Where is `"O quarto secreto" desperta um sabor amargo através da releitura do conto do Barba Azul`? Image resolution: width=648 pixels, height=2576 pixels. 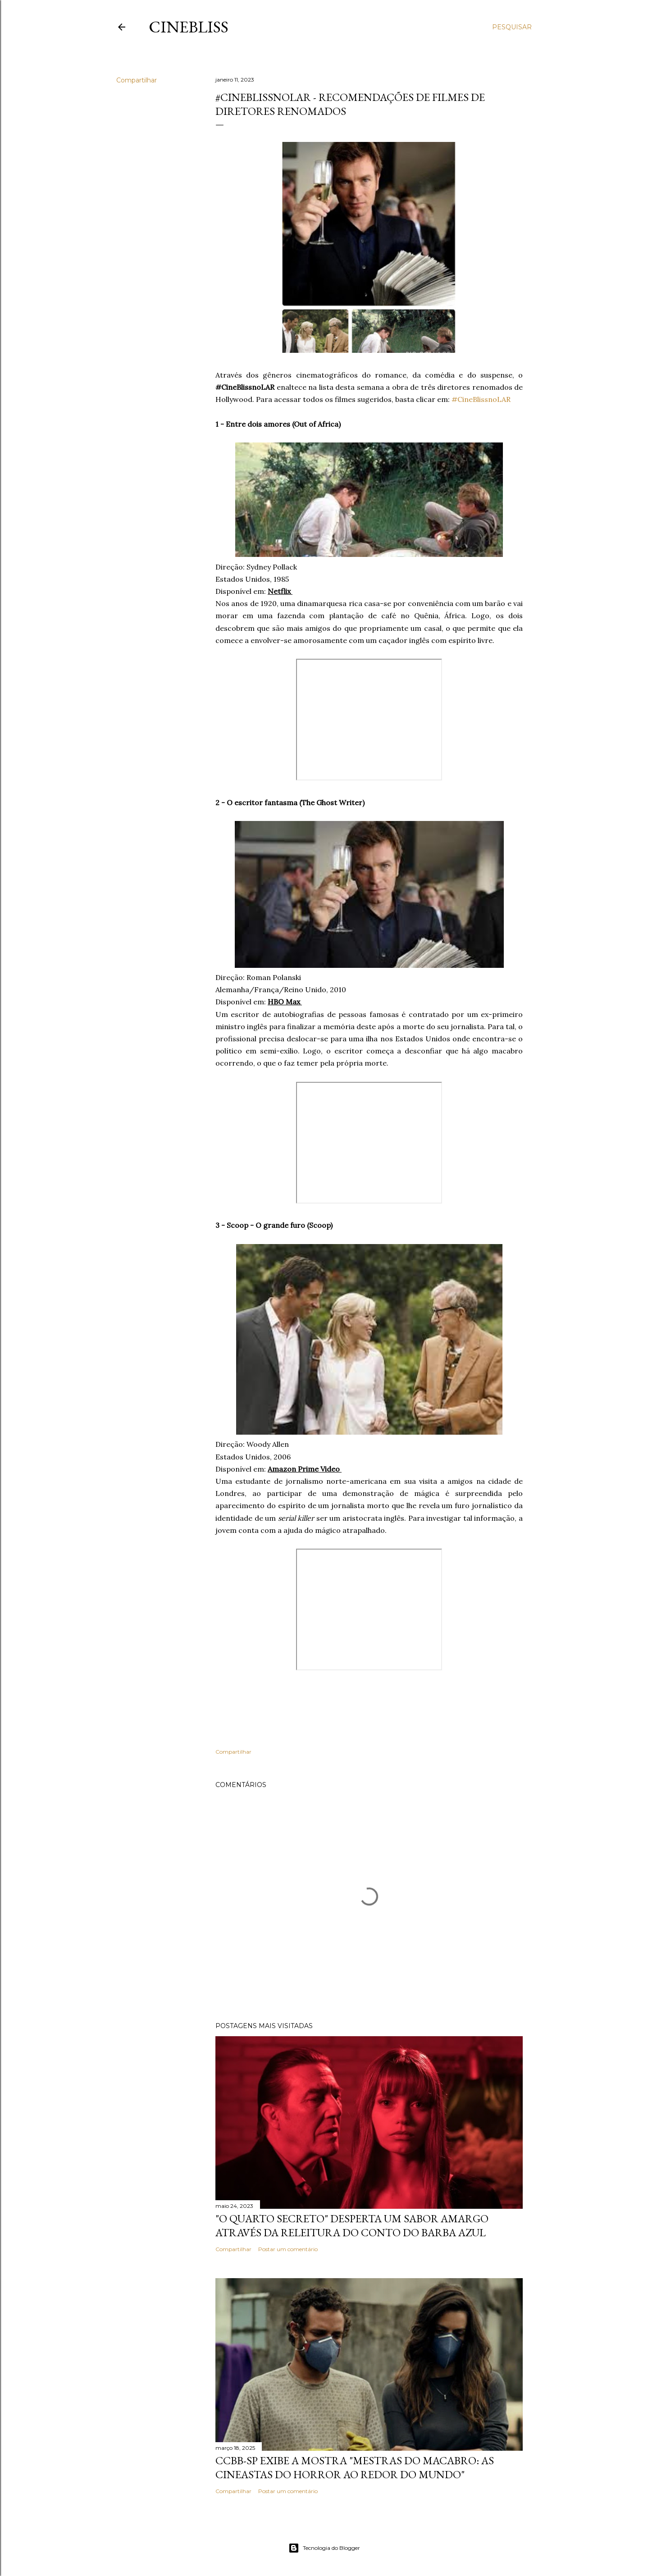 "O quarto secreto" desperta um sabor amargo através da releitura do conto do Barba Azul is located at coordinates (351, 2225).